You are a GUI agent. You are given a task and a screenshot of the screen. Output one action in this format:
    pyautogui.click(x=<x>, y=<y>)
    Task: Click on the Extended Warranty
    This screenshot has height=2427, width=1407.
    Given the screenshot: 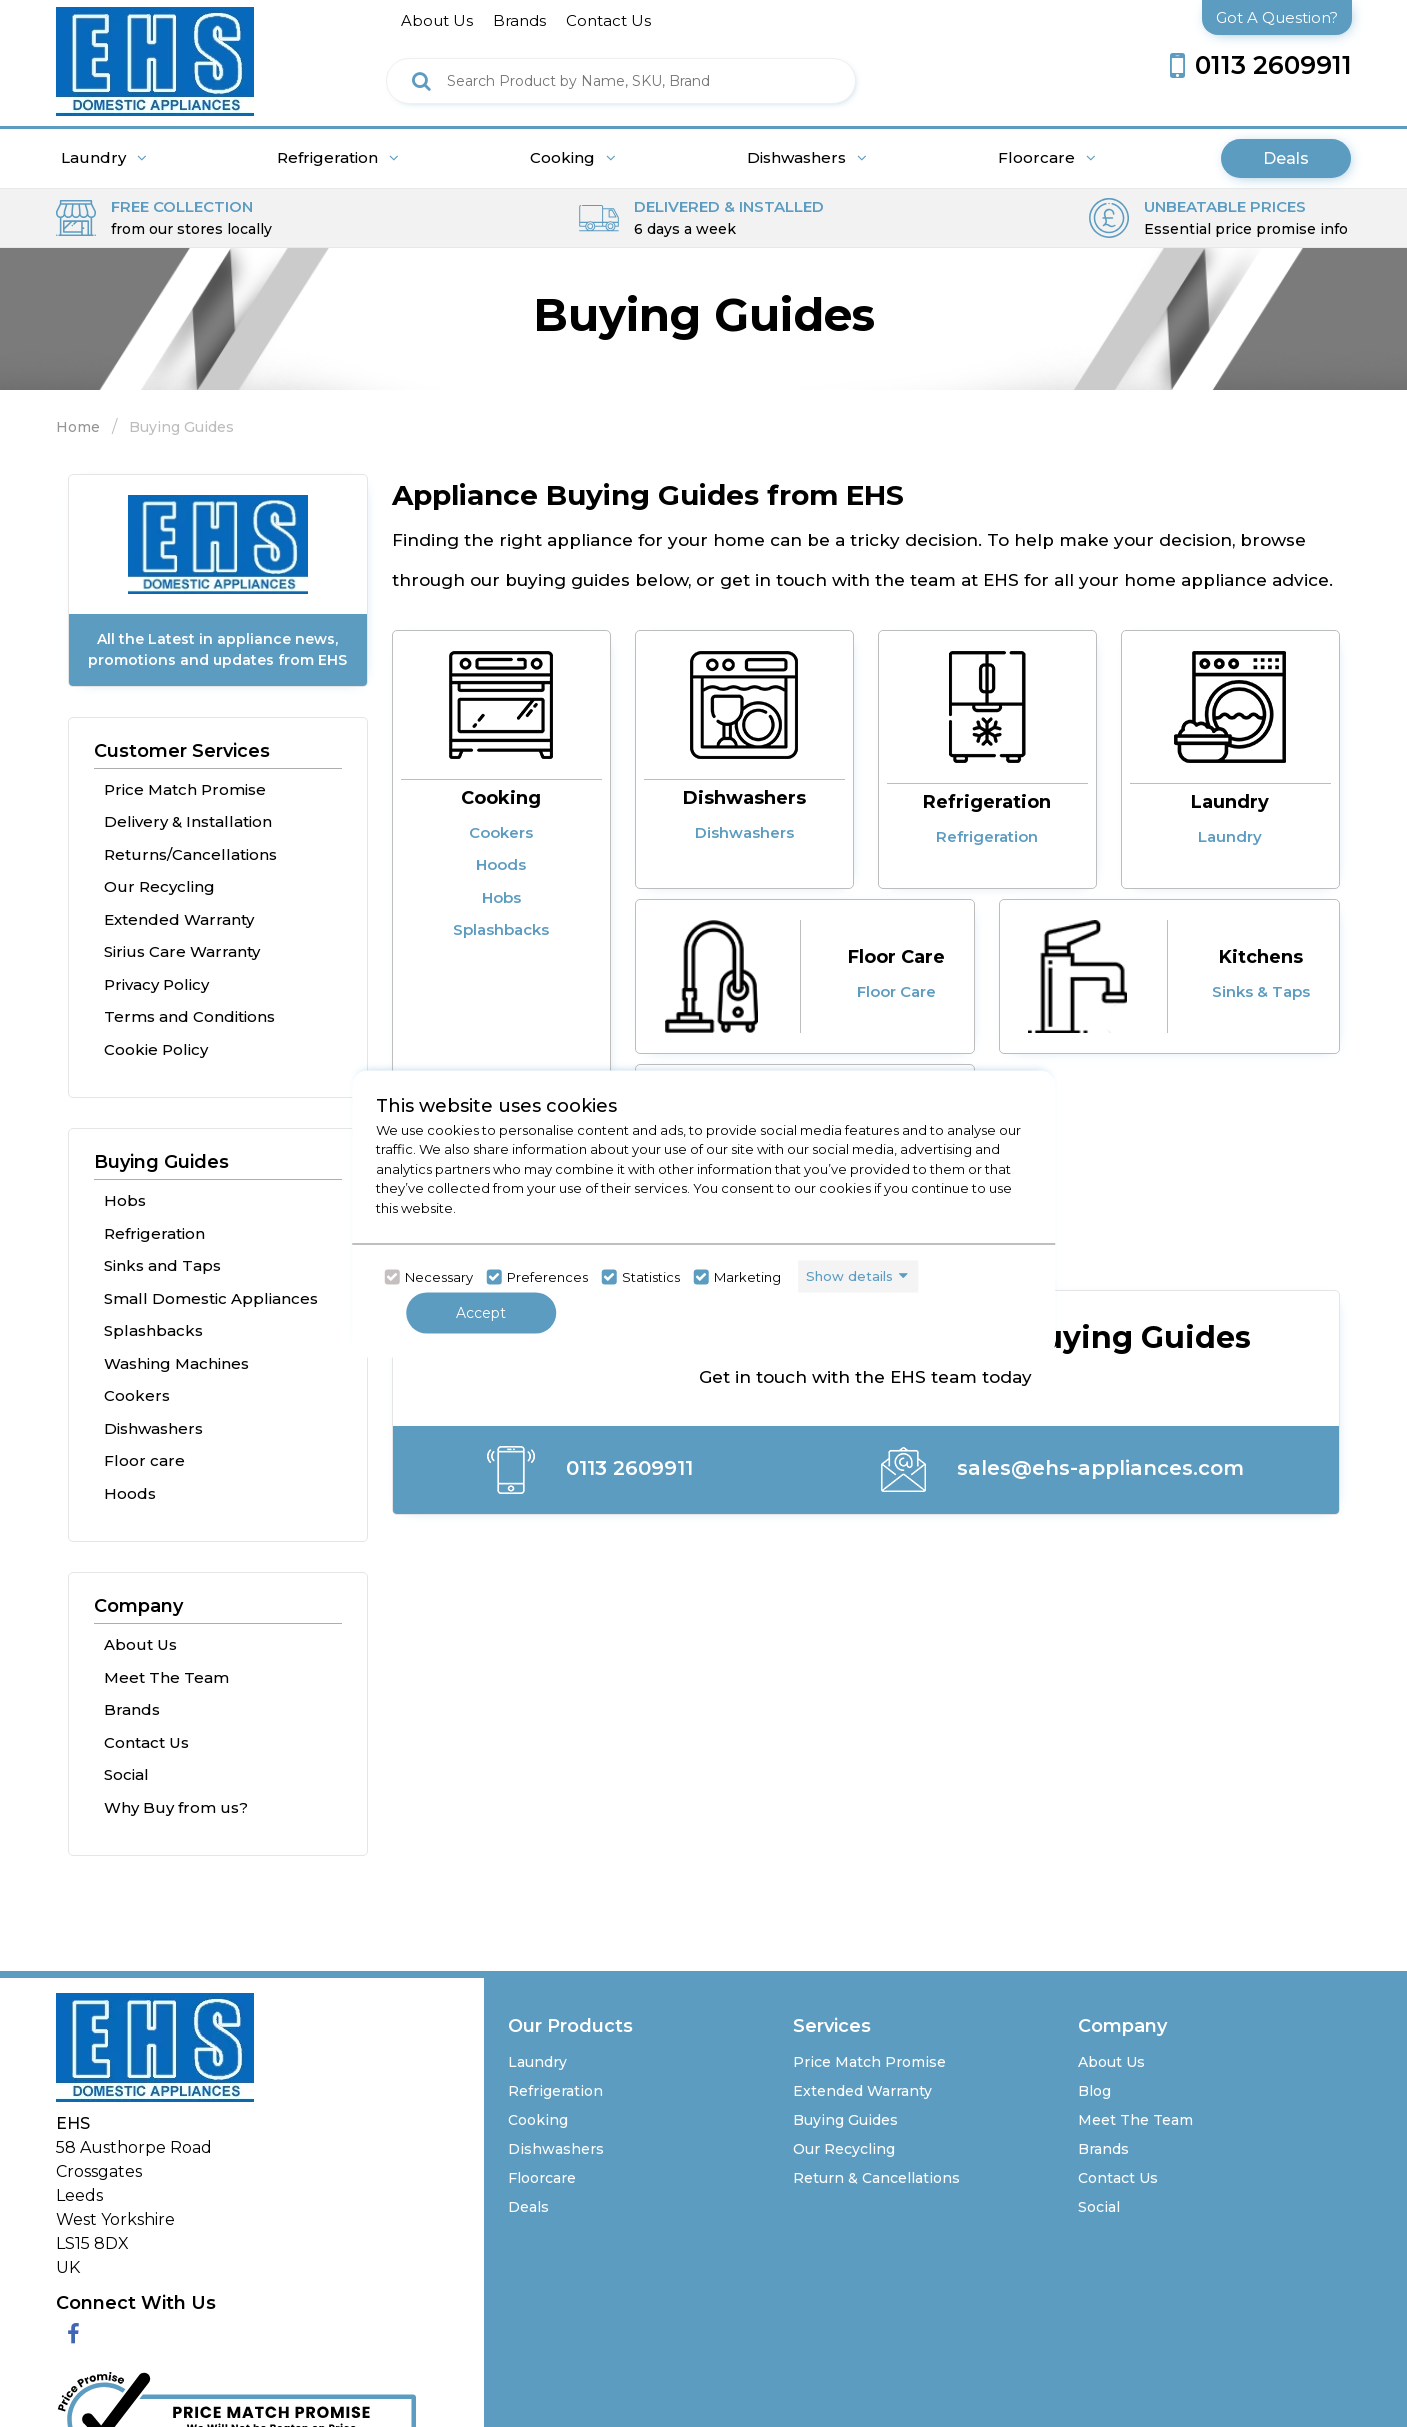 What is the action you would take?
    pyautogui.click(x=179, y=919)
    